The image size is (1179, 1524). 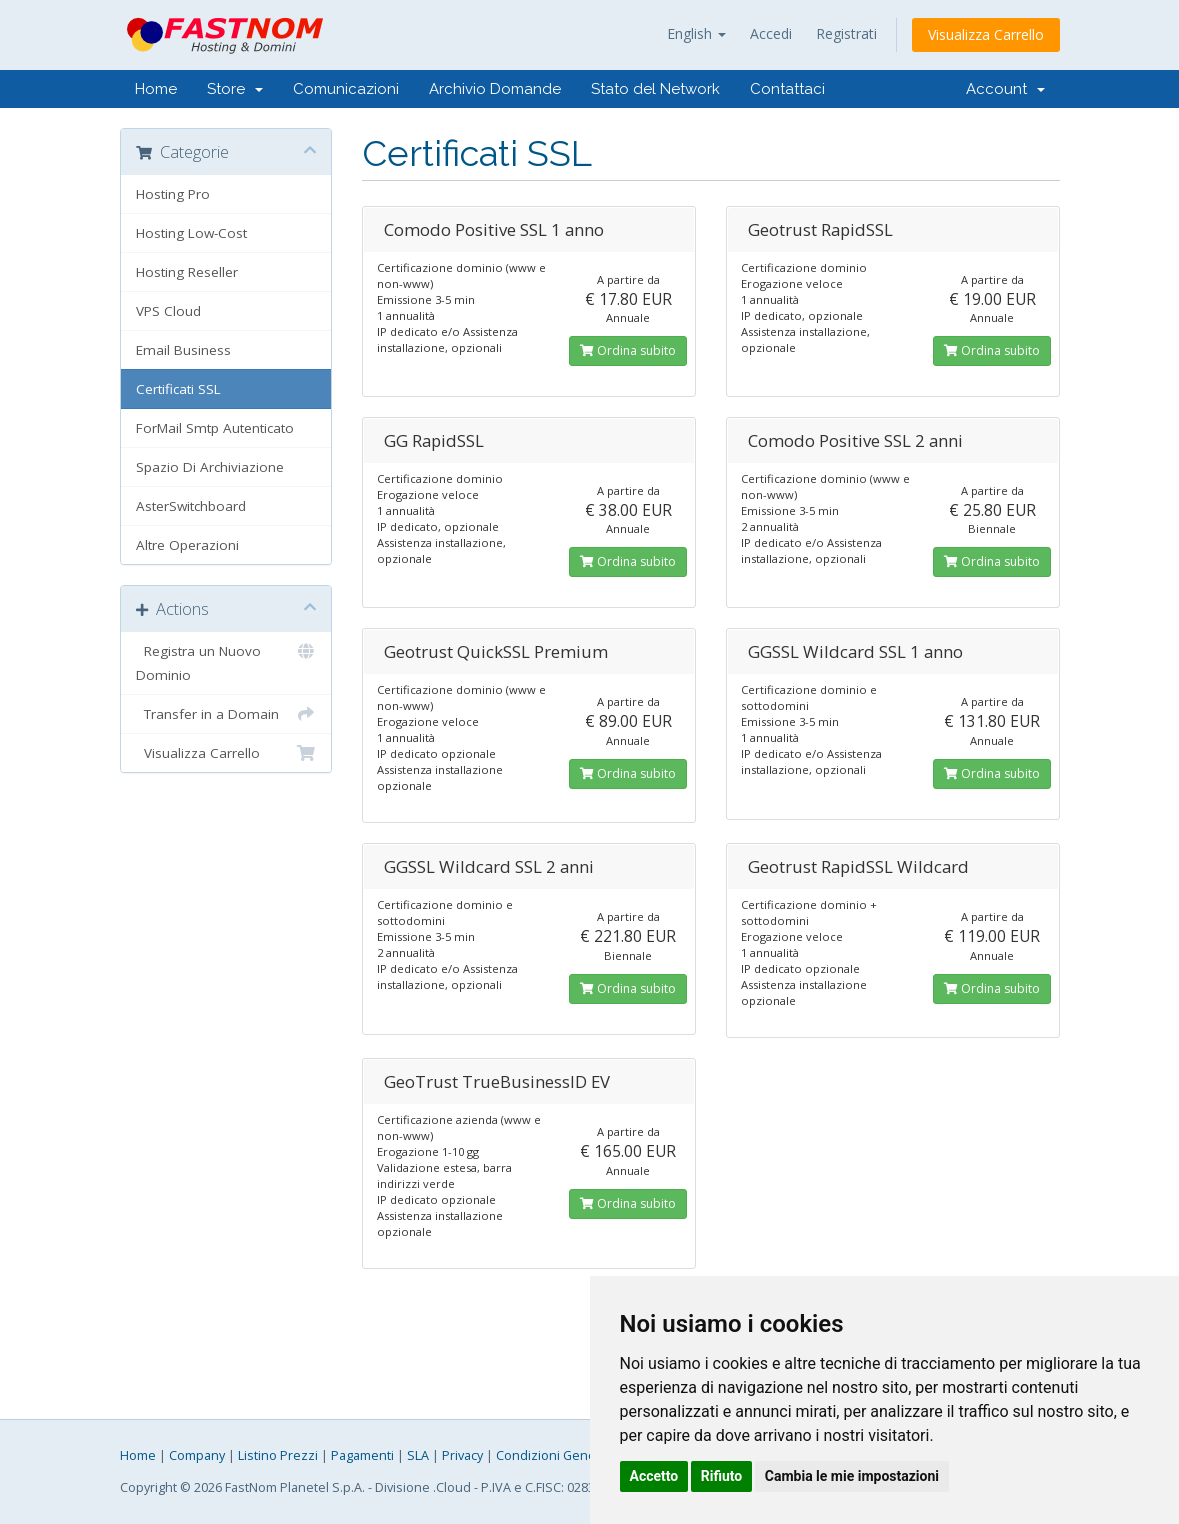 I want to click on Certificati SSL, so click(x=178, y=389).